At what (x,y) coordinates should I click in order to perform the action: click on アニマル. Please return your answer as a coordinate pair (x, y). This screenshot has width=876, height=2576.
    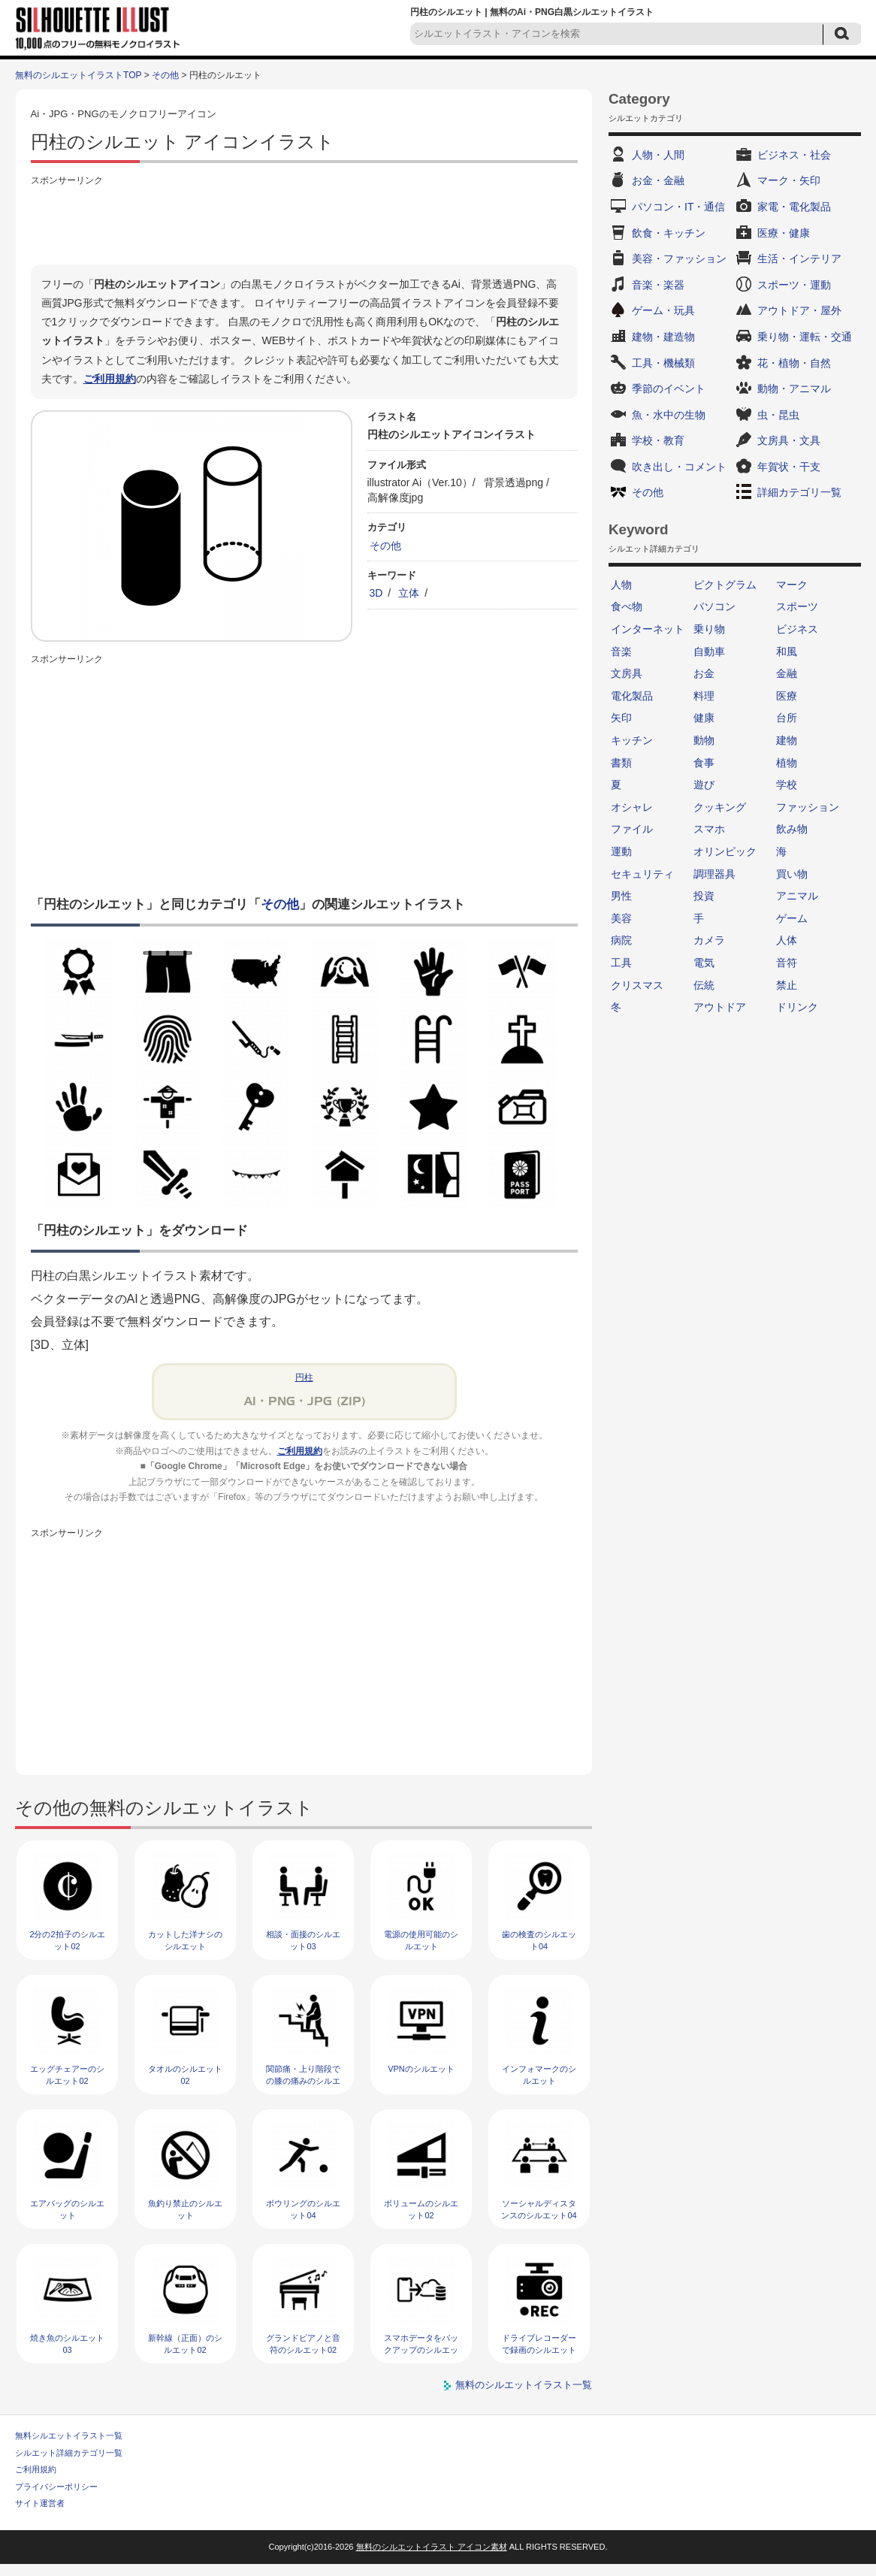
    Looking at the image, I should click on (797, 896).